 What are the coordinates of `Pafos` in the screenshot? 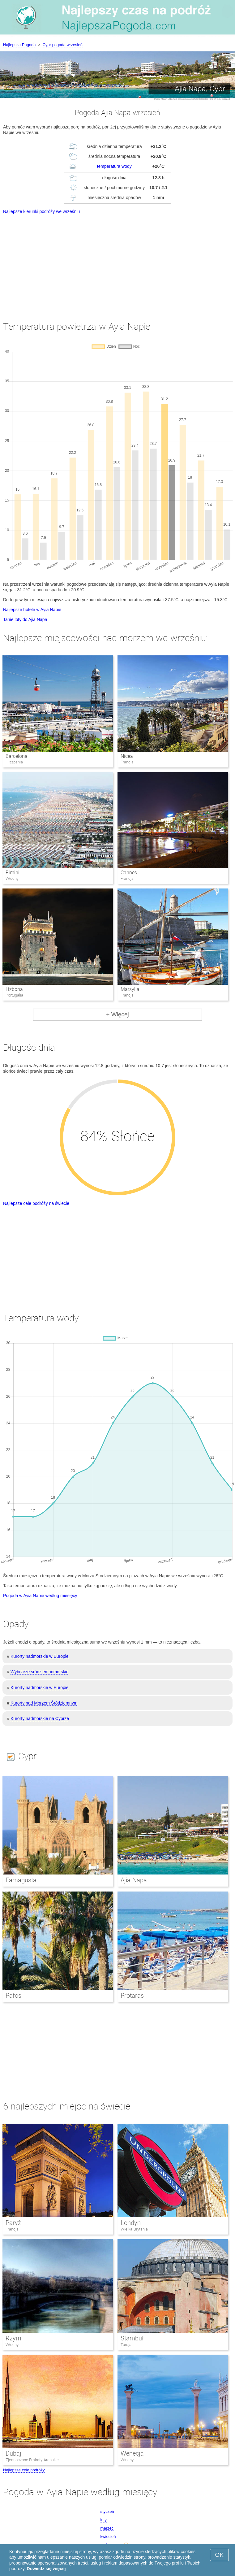 It's located at (13, 1995).